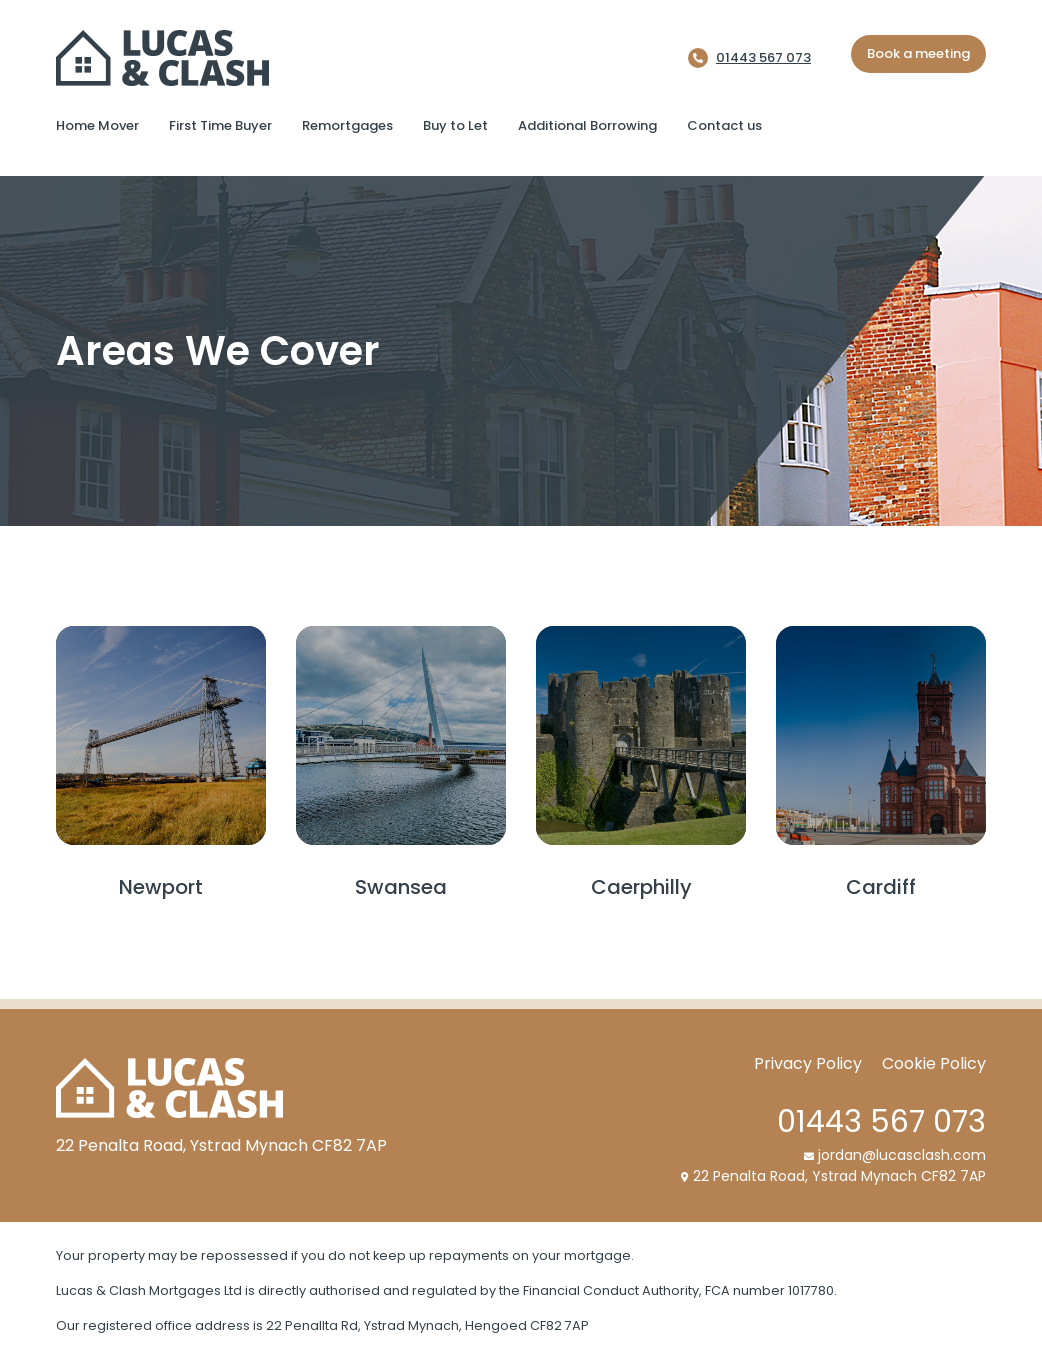 The width and height of the screenshot is (1042, 1368). I want to click on Additional Borrowing, so click(587, 125).